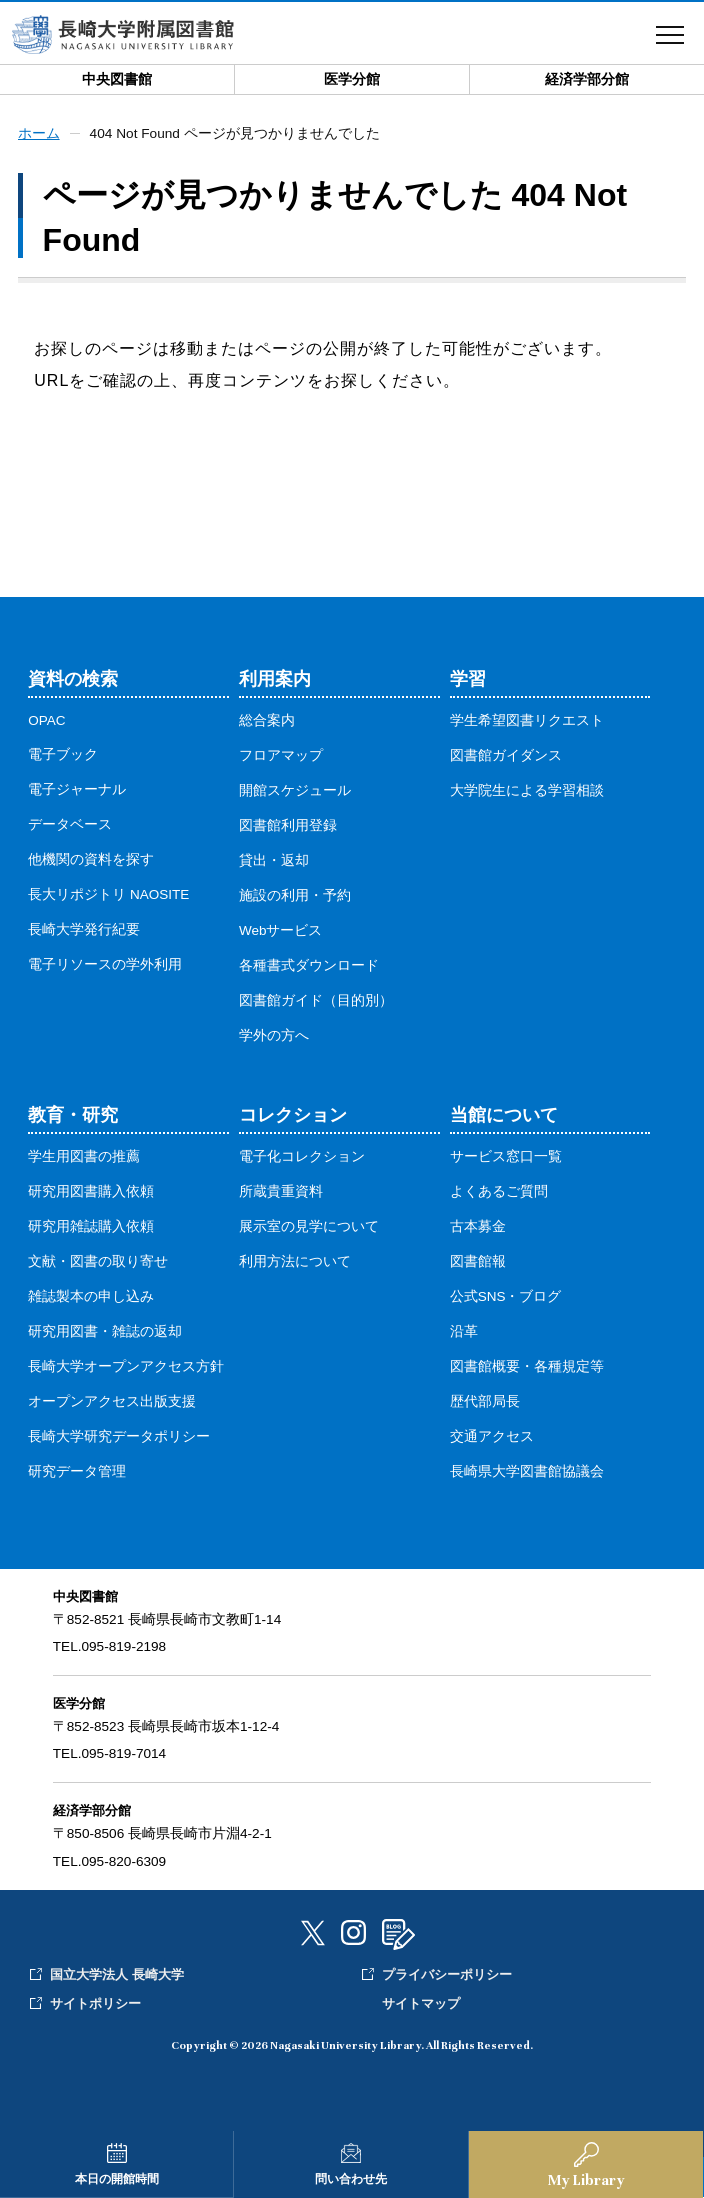 Image resolution: width=704 pixels, height=2198 pixels. I want to click on 図書館報, so click(478, 1262).